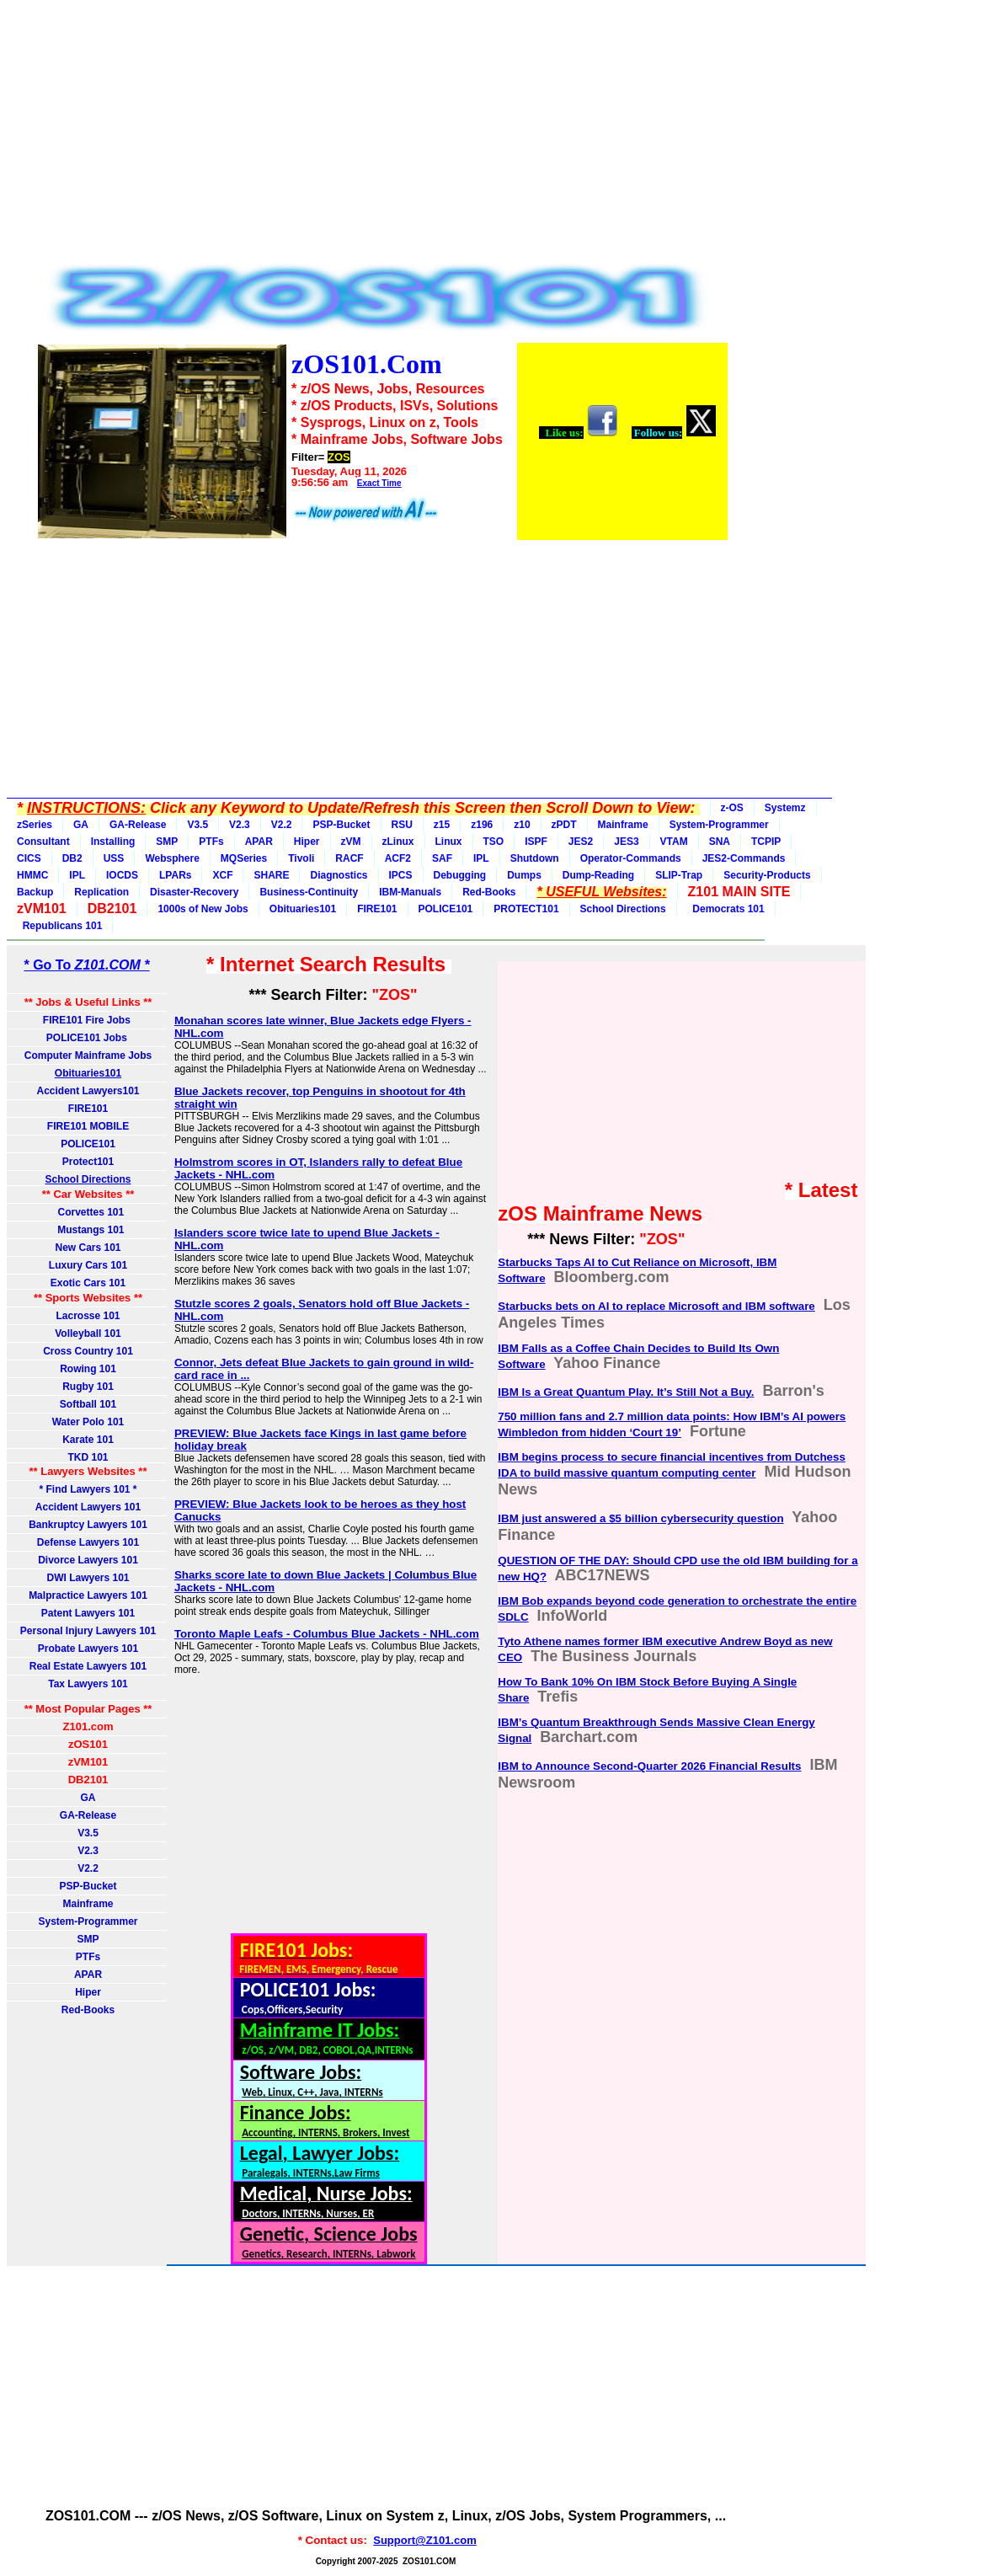  I want to click on Dumps, so click(524, 875).